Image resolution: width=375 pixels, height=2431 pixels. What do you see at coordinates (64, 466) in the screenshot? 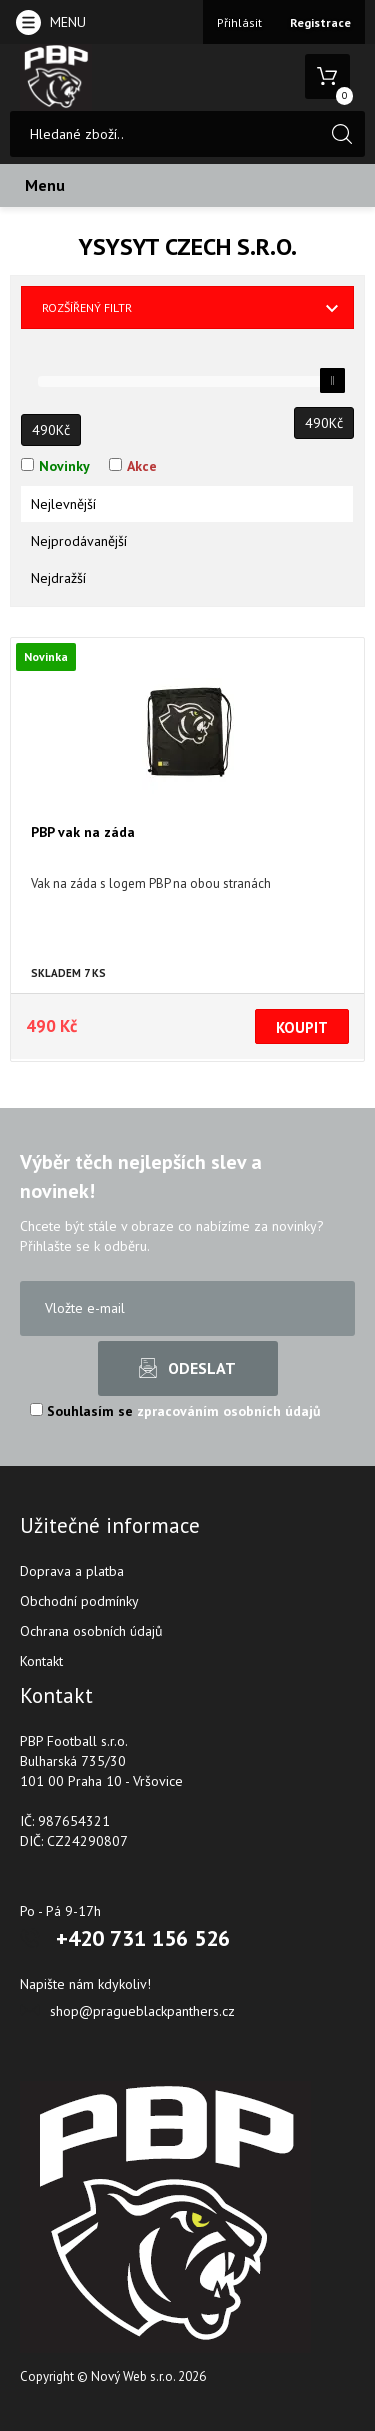
I see `Novinky` at bounding box center [64, 466].